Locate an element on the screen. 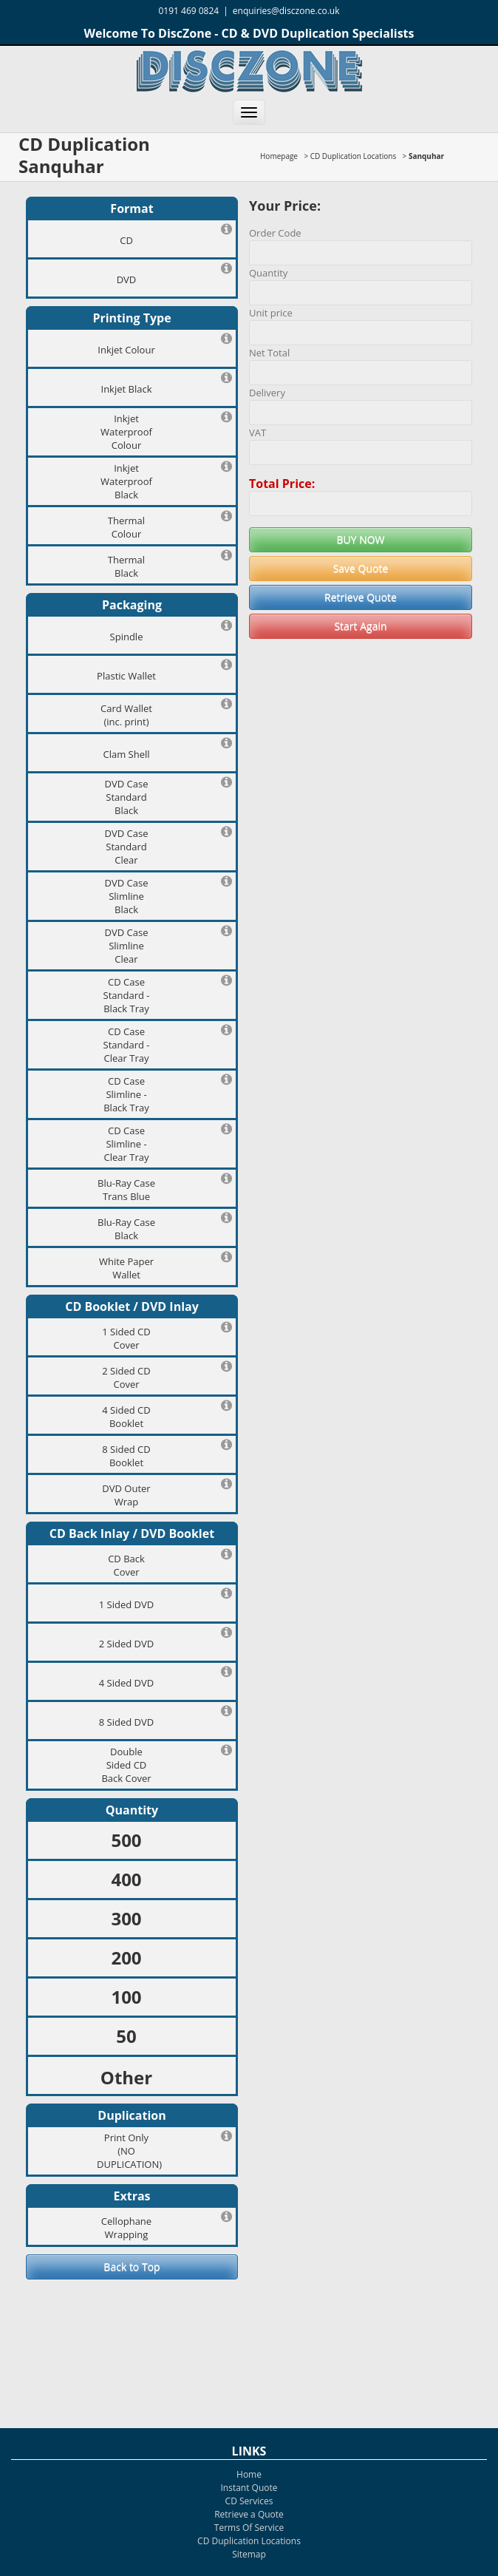 This screenshot has height=2576, width=498. 400 is located at coordinates (126, 1879).